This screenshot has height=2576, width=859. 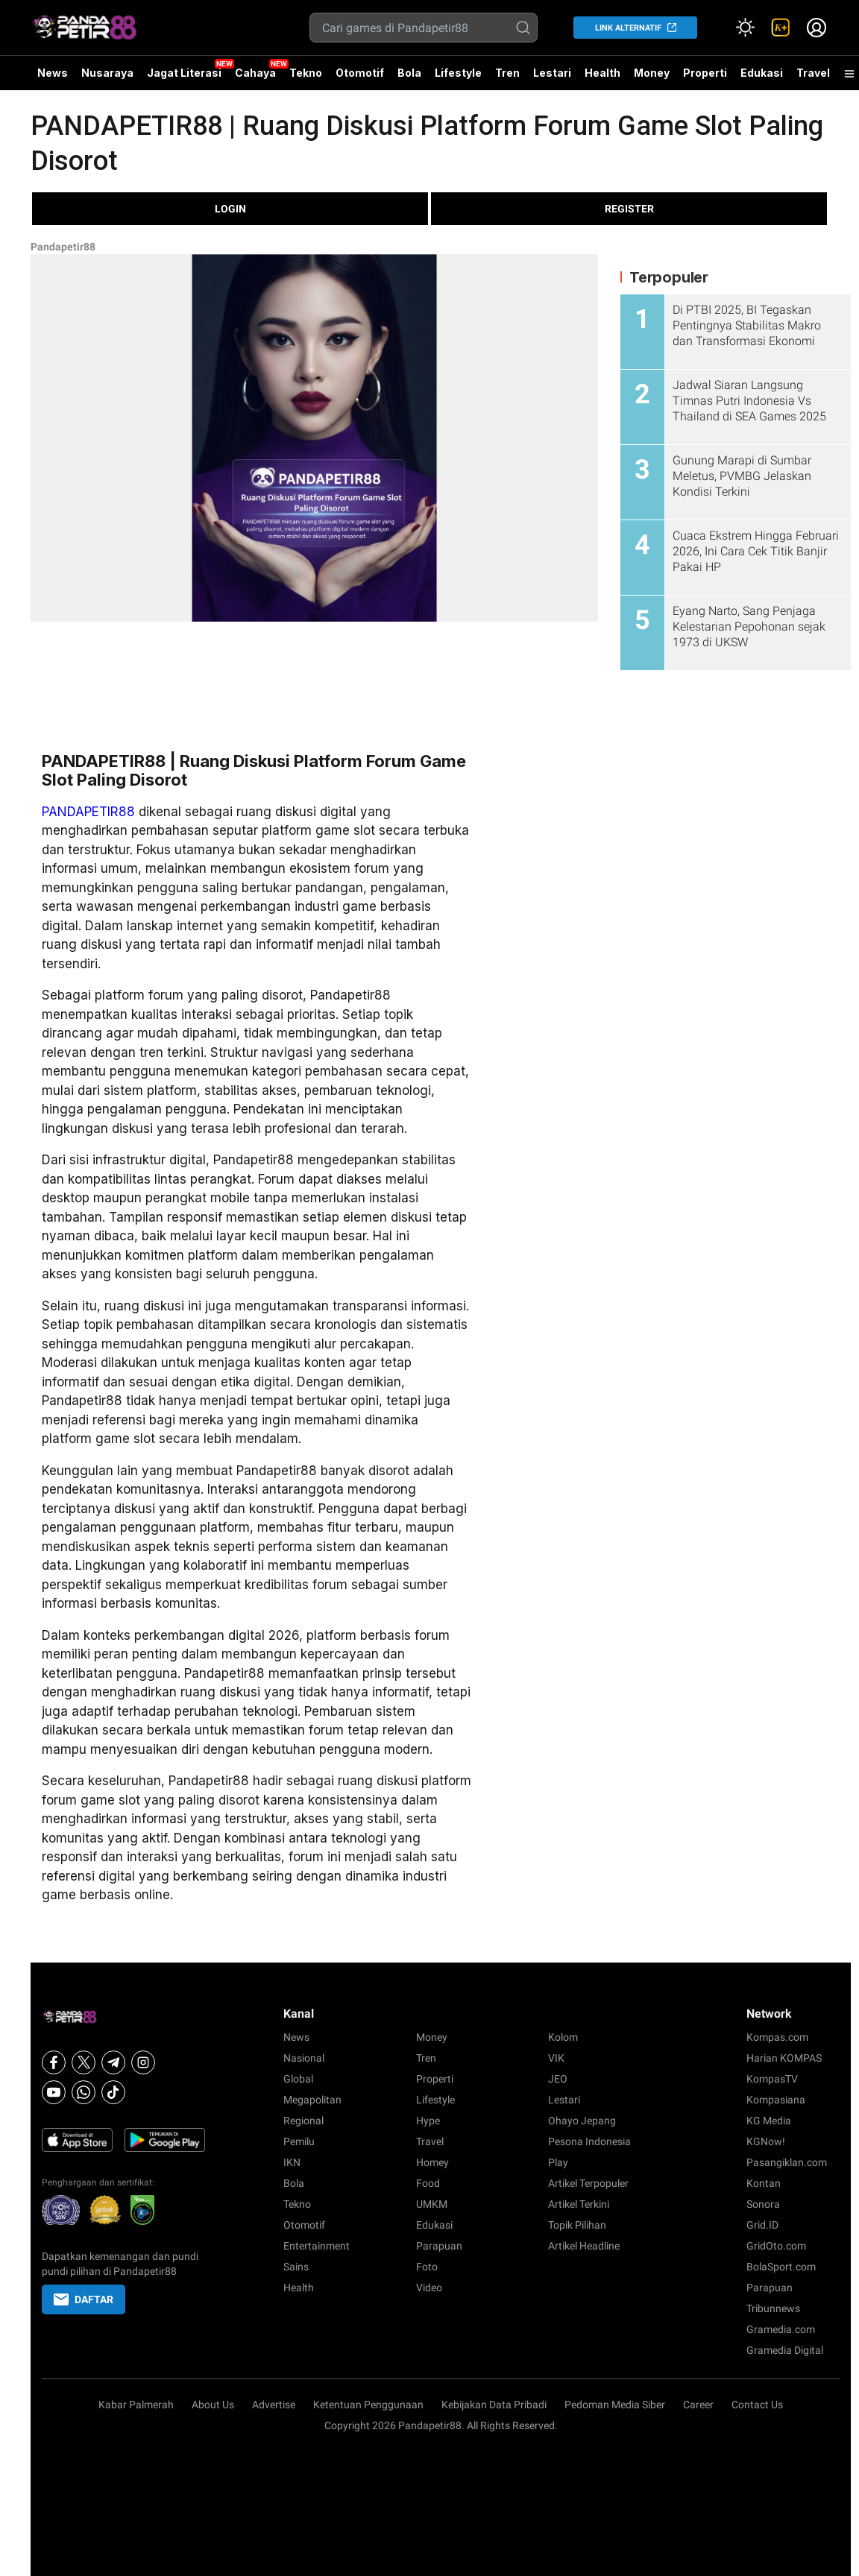 I want to click on Travel, so click(x=813, y=72).